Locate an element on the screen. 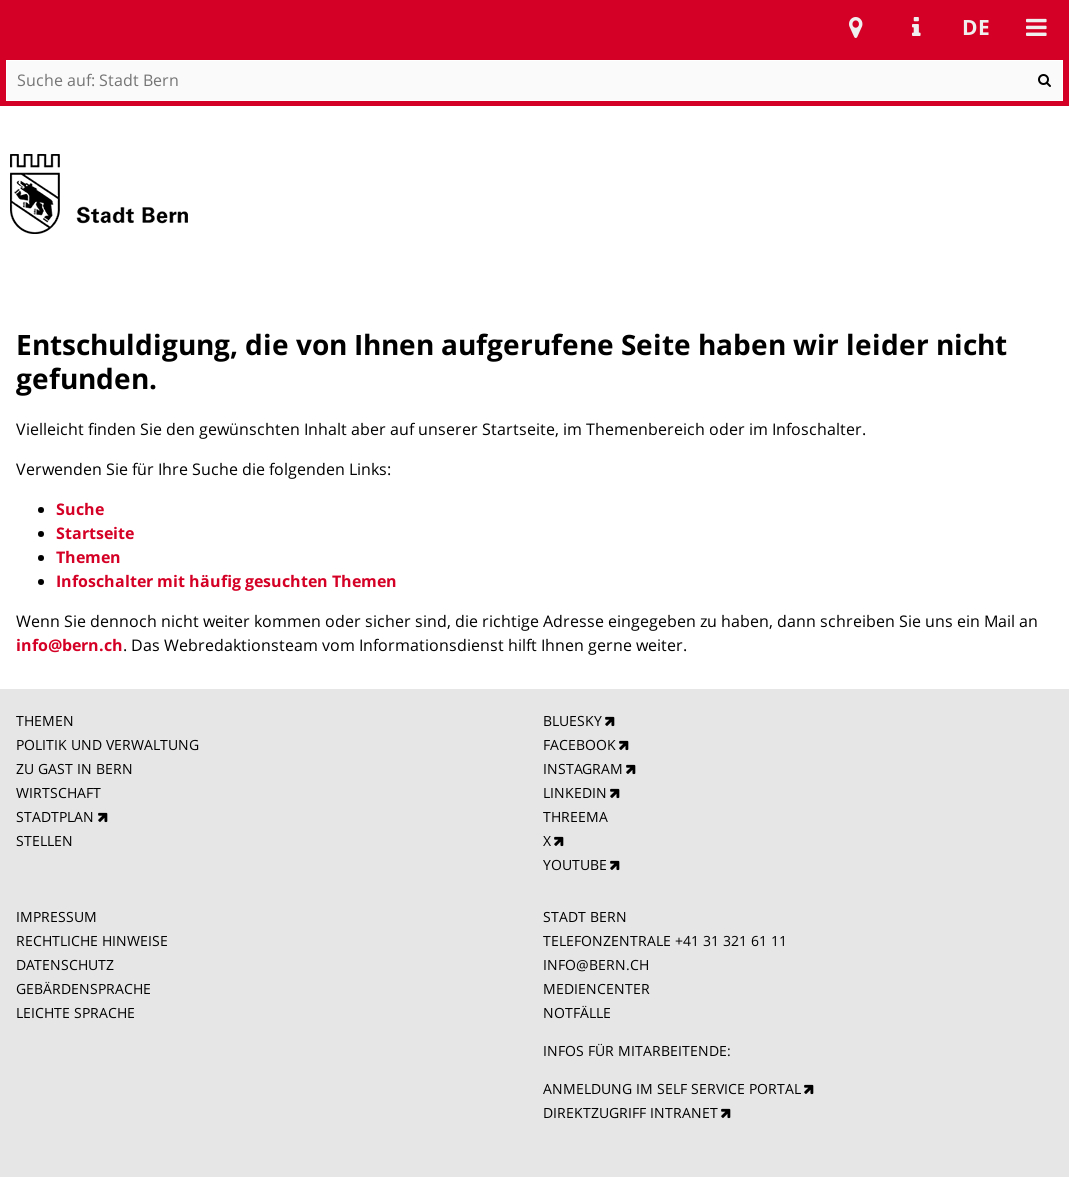  BLUESKY is located at coordinates (572, 720).